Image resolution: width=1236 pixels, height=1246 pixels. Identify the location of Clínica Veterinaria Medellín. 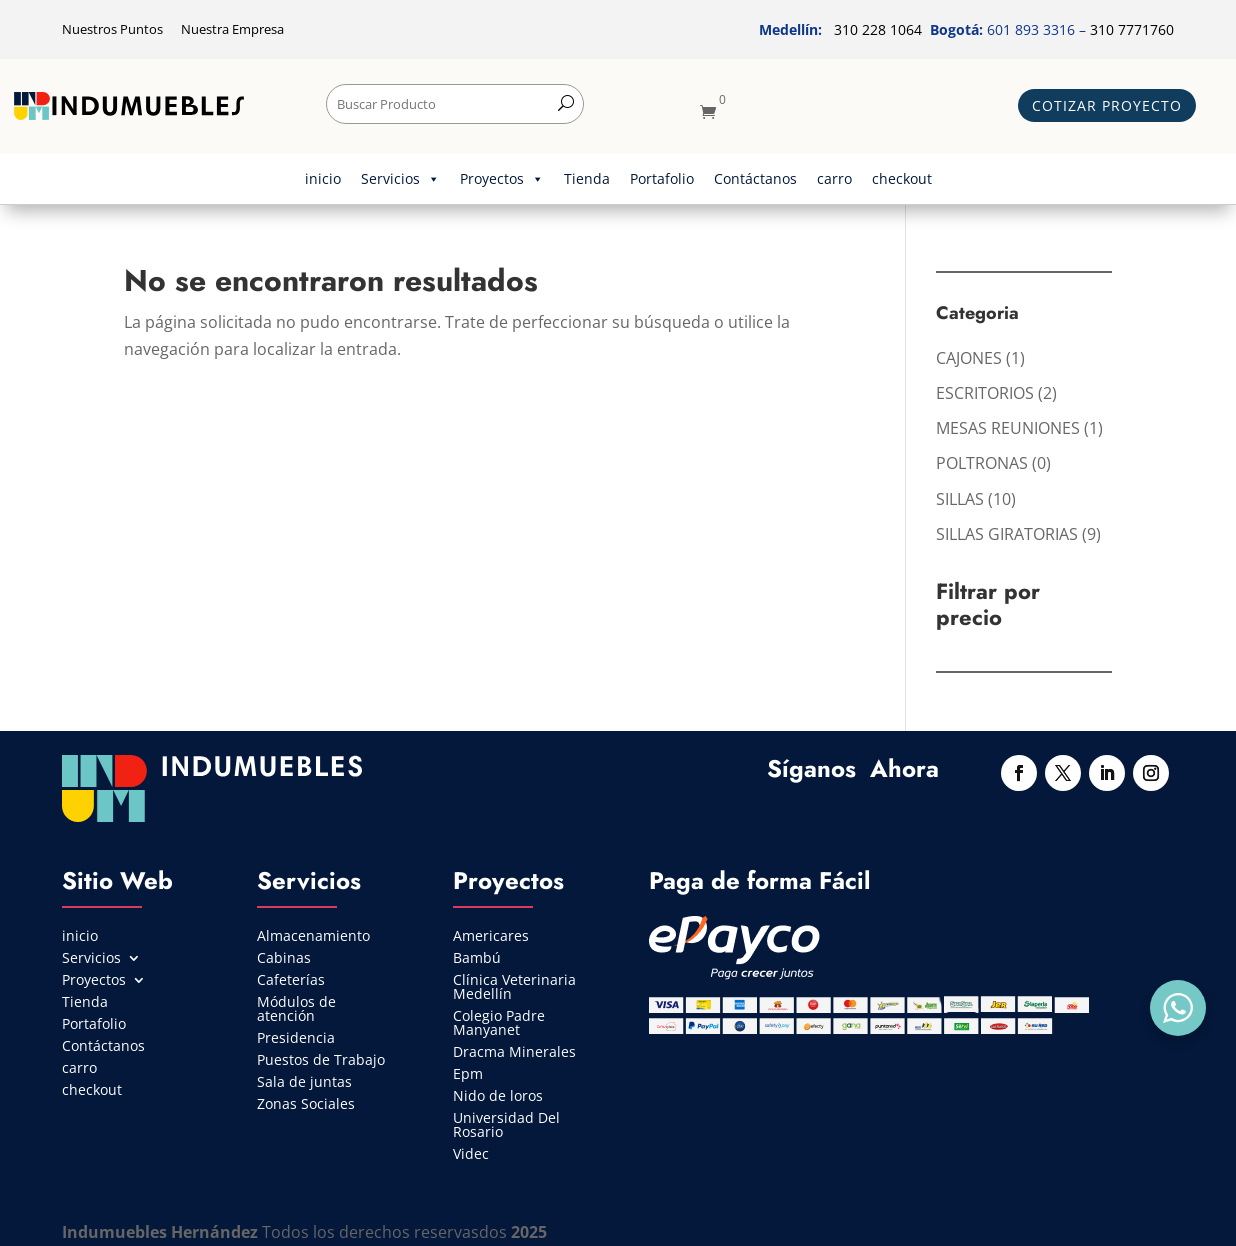
(514, 988).